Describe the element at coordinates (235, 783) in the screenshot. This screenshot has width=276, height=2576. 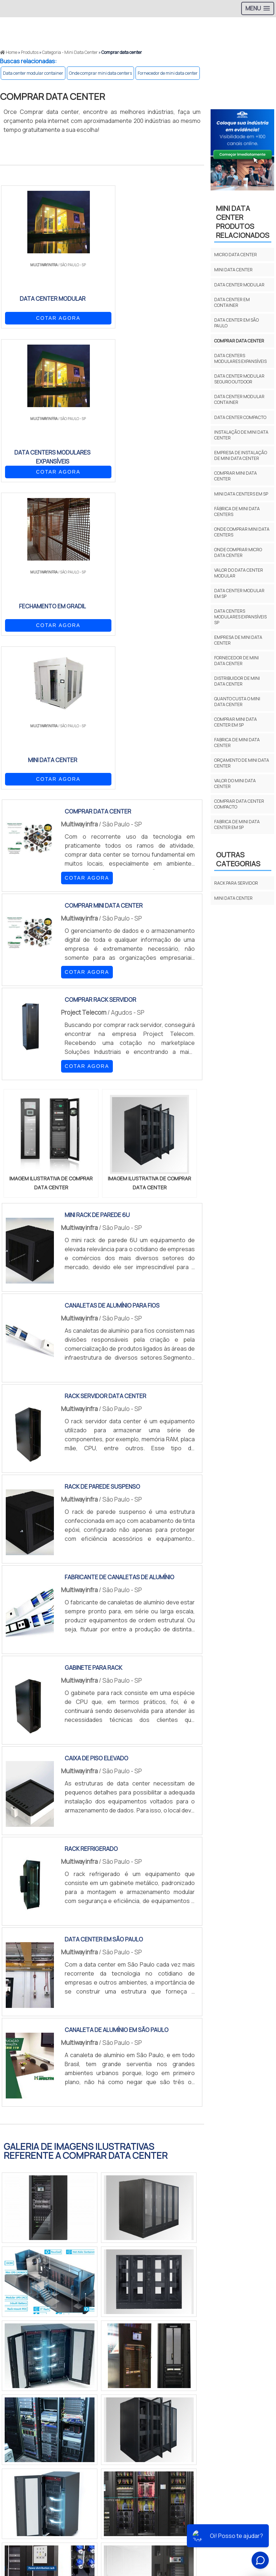
I see `Valor do mini data center` at that location.